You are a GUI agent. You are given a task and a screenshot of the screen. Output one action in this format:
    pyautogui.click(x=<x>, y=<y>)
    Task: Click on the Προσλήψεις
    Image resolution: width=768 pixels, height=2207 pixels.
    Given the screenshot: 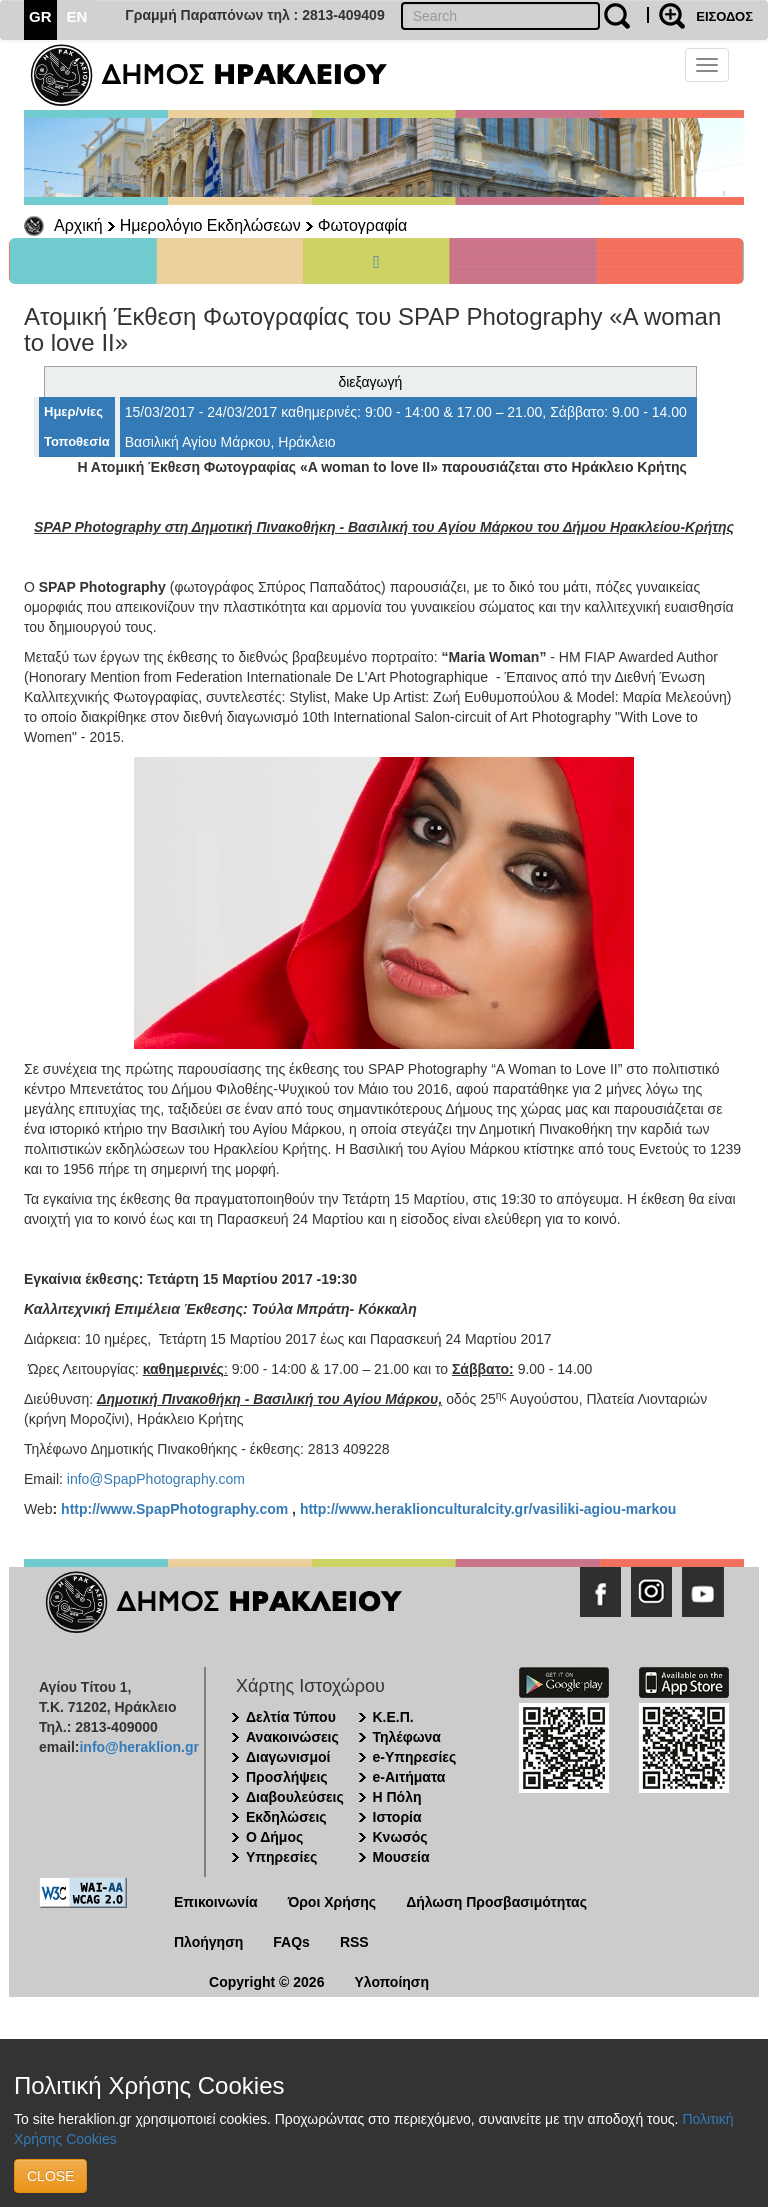 What is the action you would take?
    pyautogui.click(x=287, y=1777)
    